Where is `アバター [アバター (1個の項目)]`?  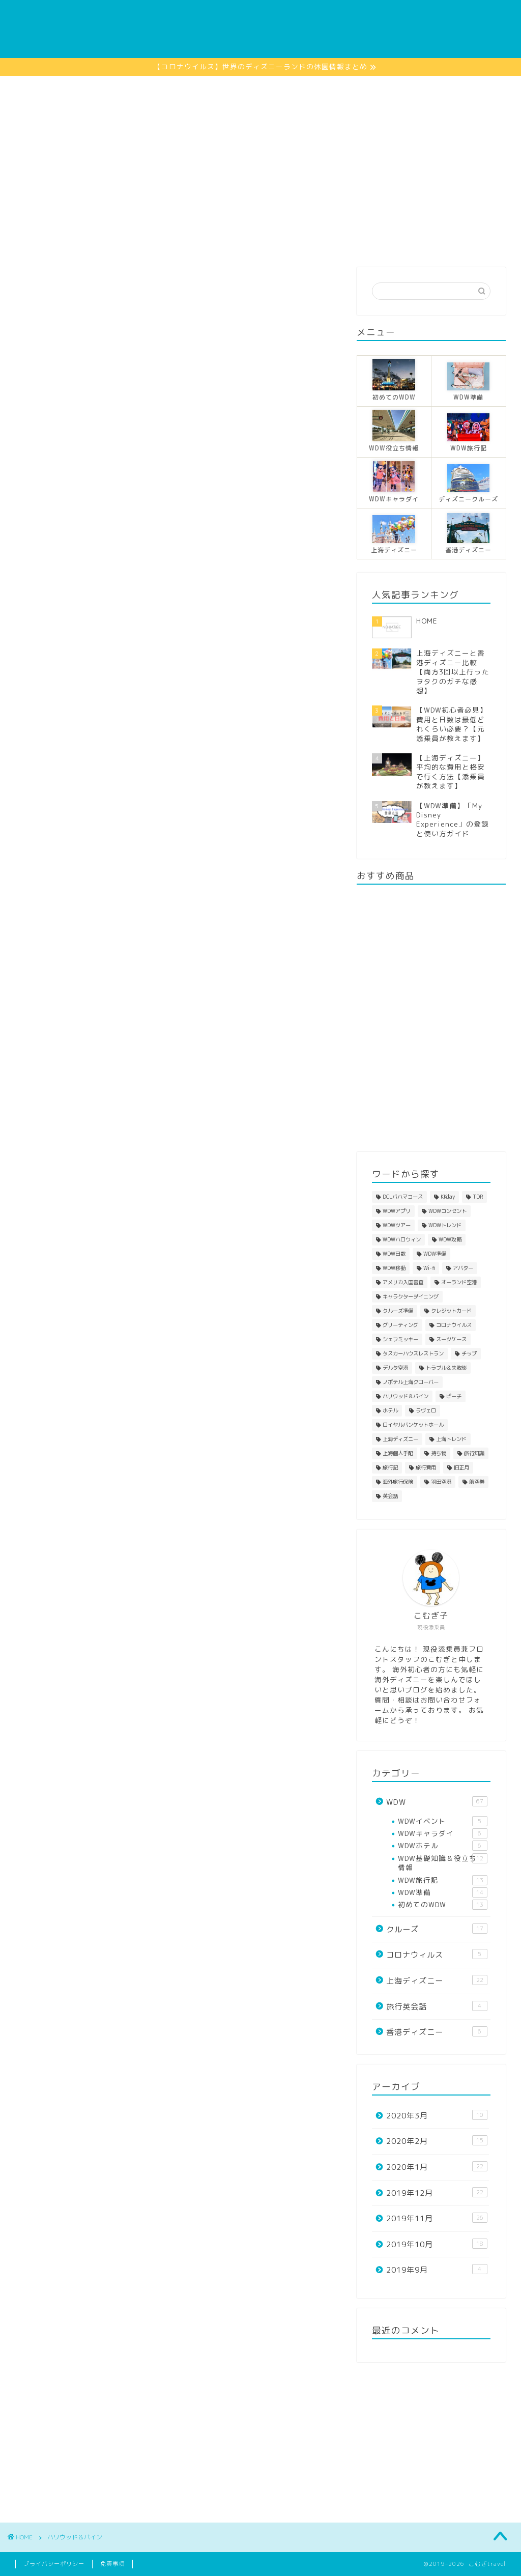
アバター [アバター (1個の項目)] is located at coordinates (463, 1267).